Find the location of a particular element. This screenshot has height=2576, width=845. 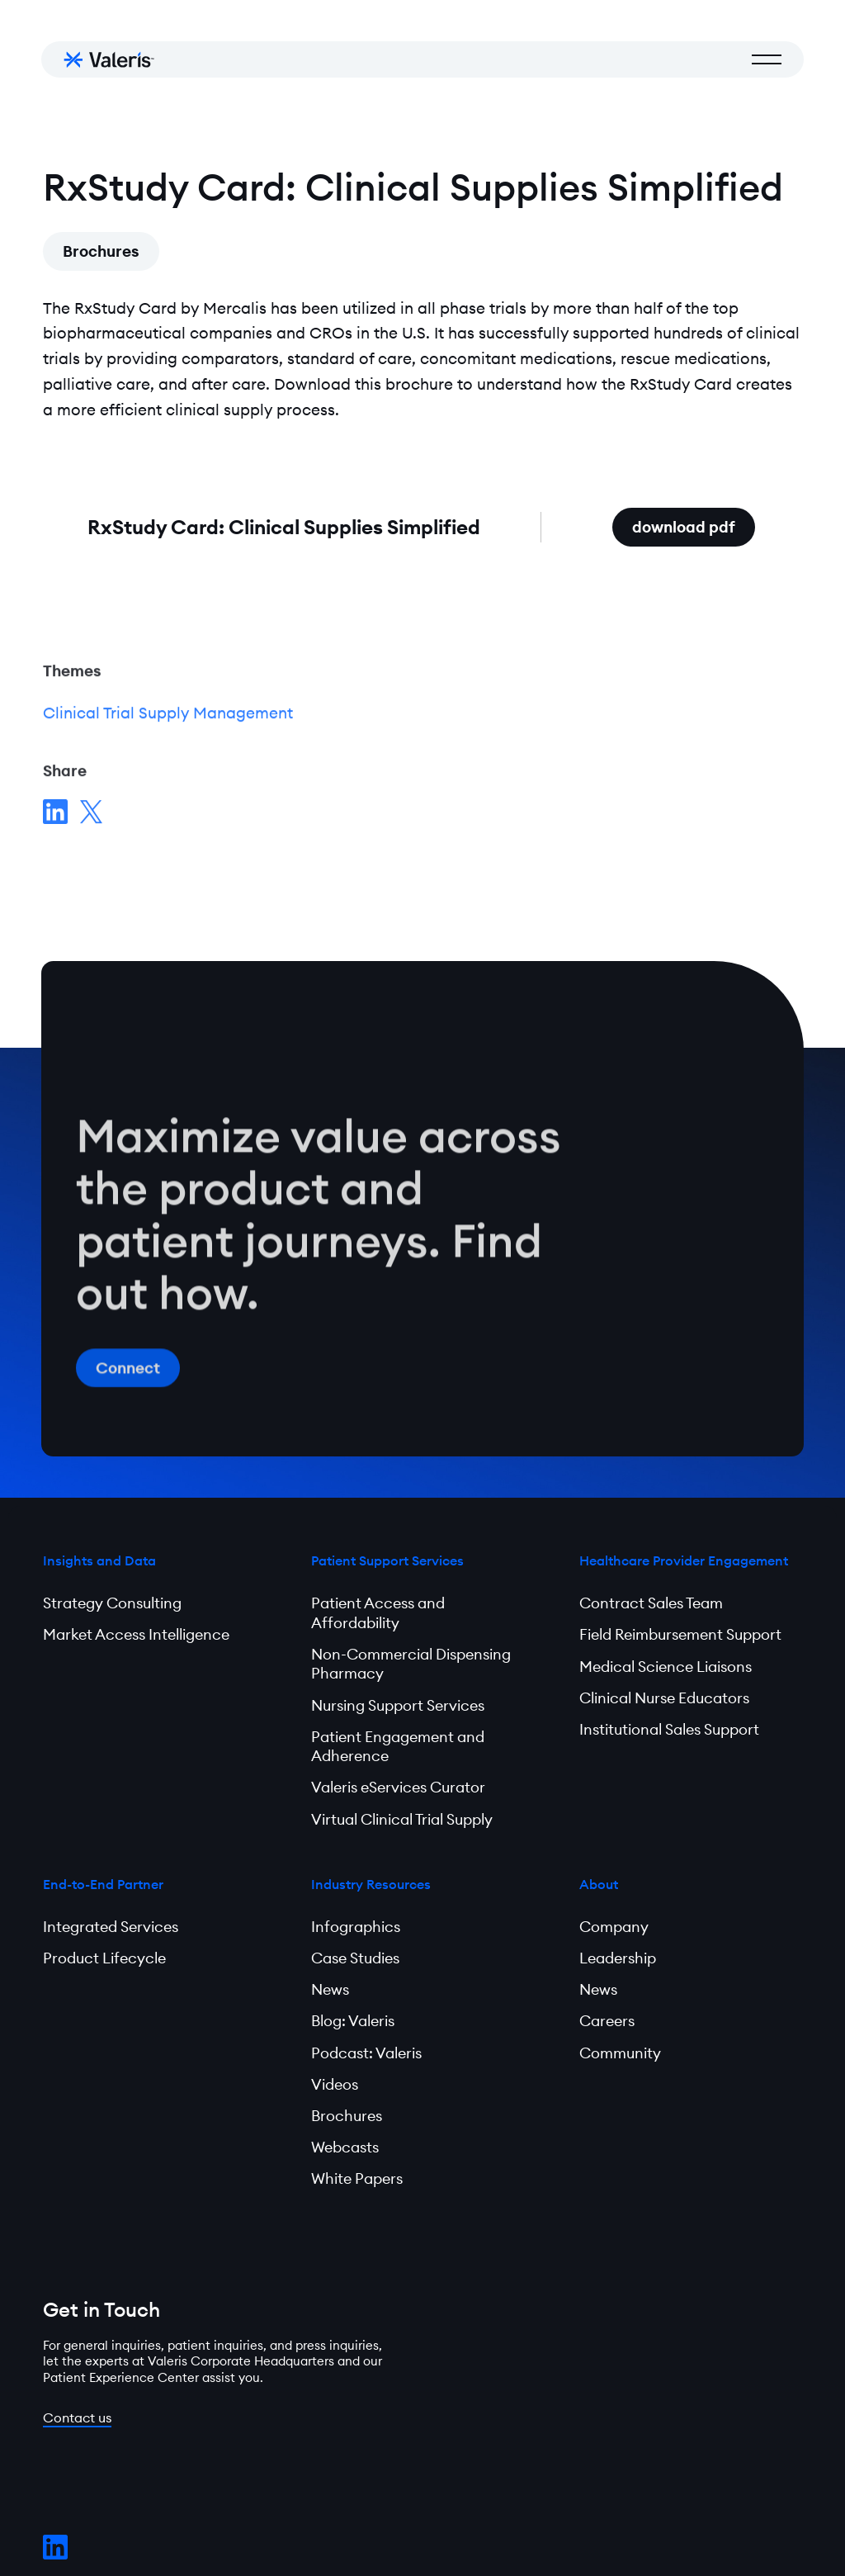

Podcast: Valeris is located at coordinates (366, 2052).